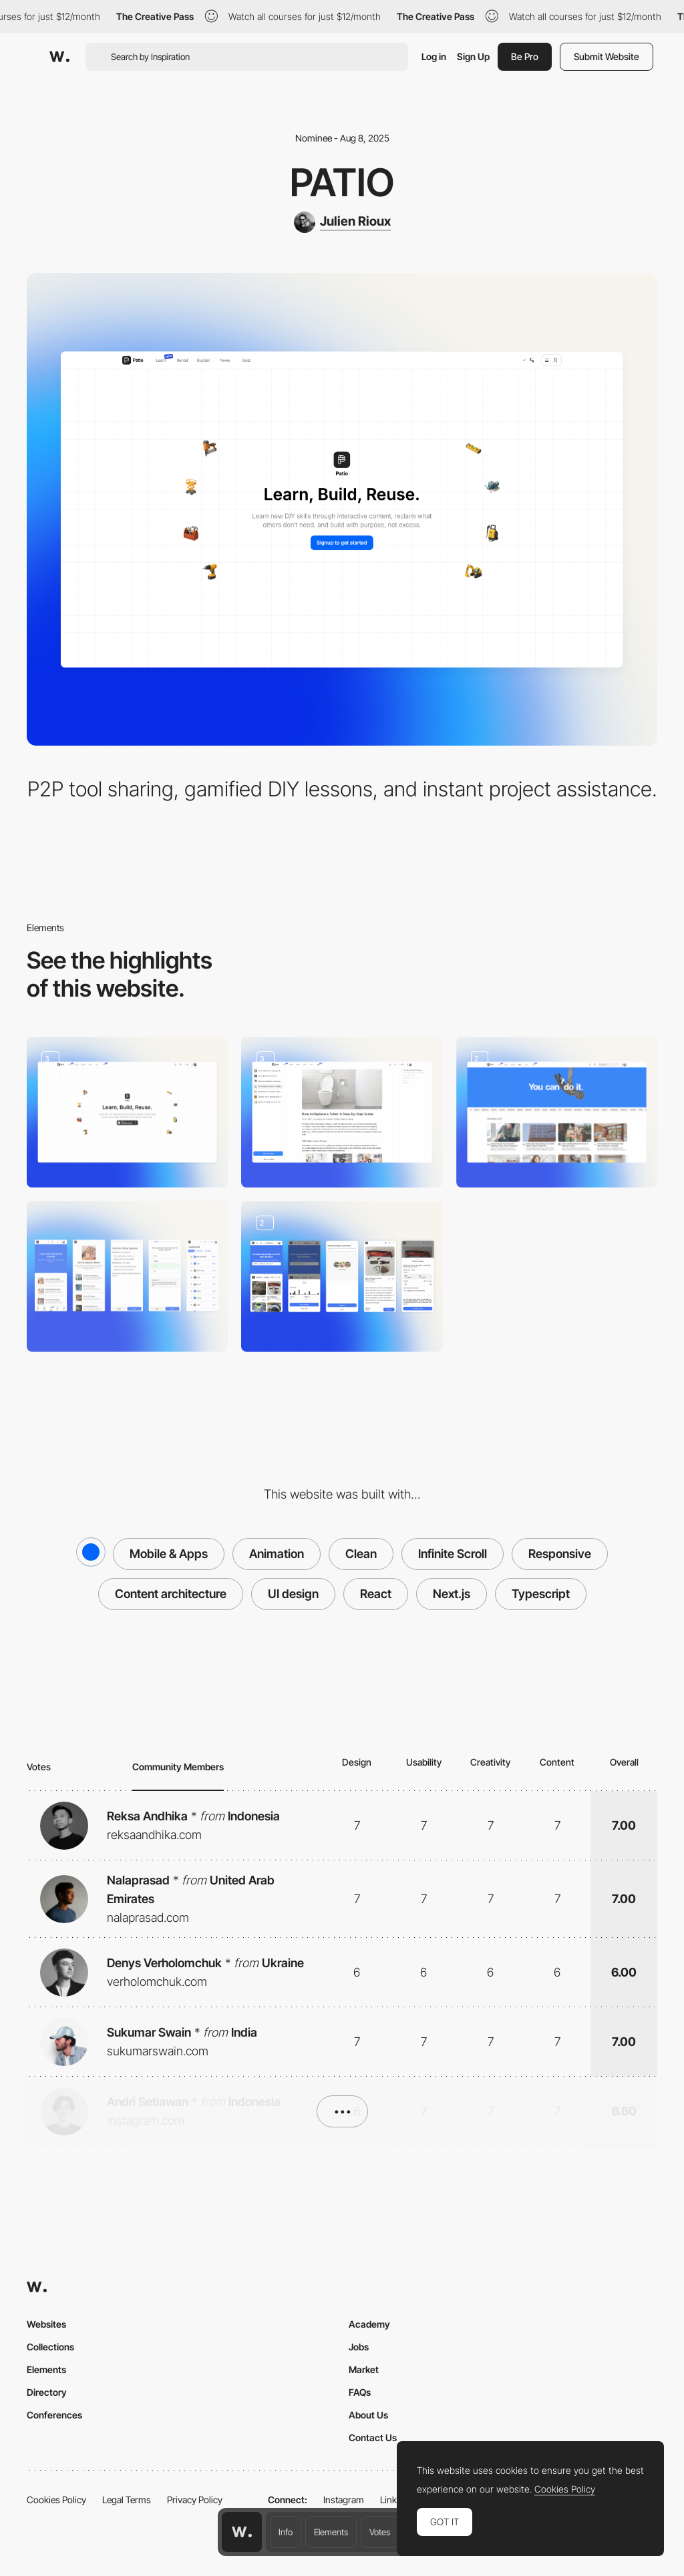 The height and width of the screenshot is (2576, 684). Describe the element at coordinates (331, 2532) in the screenshot. I see `Elements` at that location.